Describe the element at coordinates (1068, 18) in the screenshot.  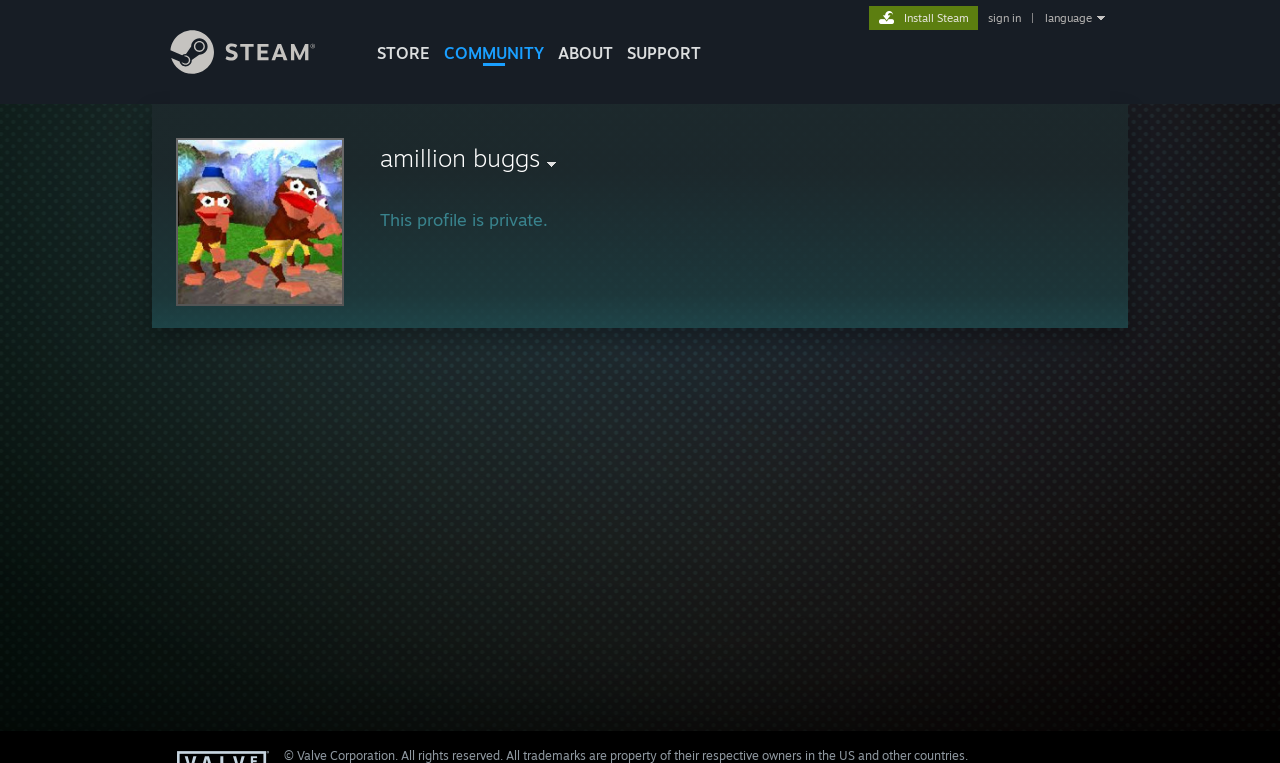
I see `language` at that location.